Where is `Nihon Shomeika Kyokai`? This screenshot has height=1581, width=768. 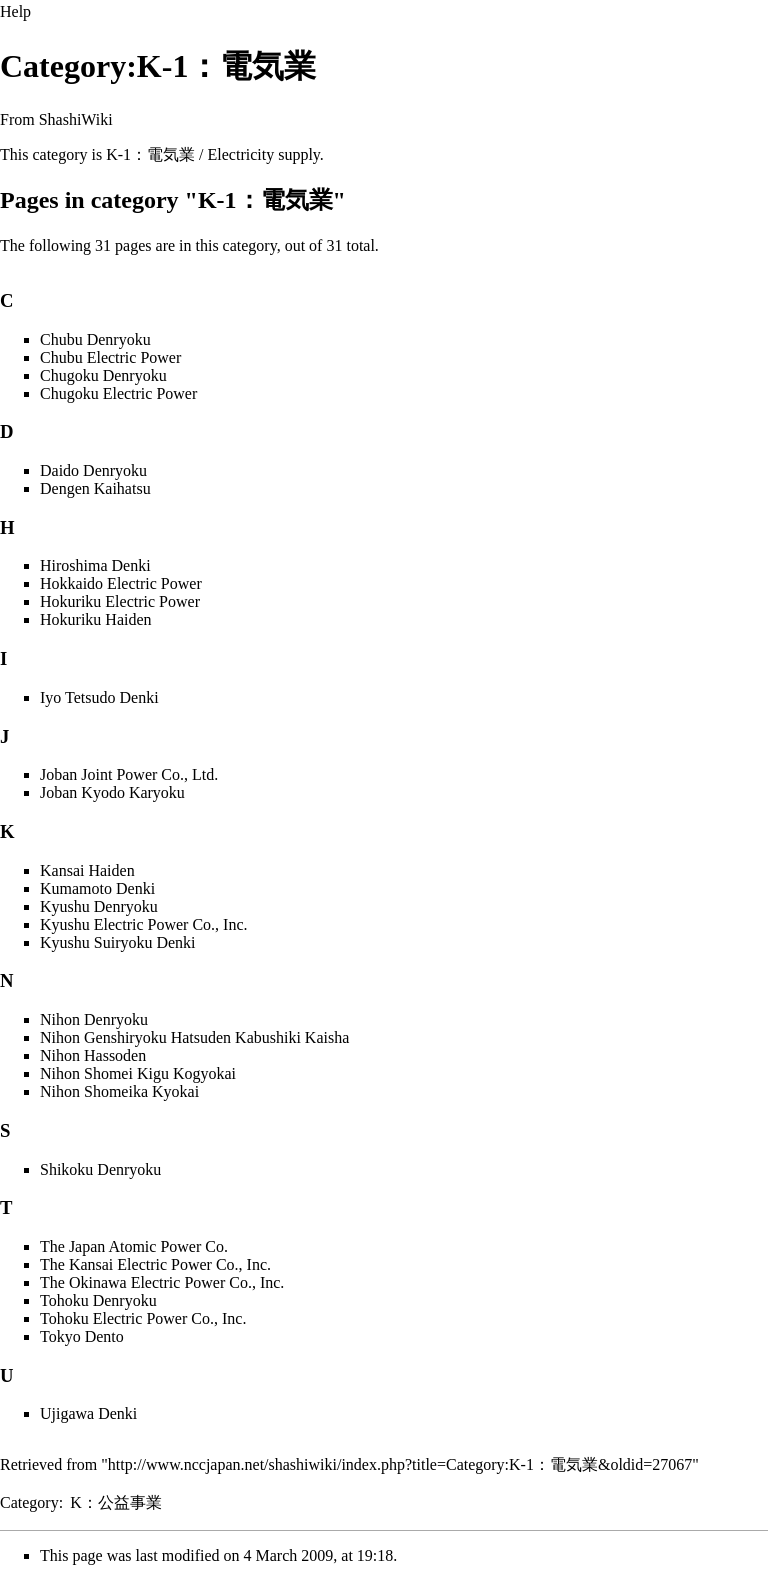 Nihon Shomeika Kyokai is located at coordinates (119, 1091).